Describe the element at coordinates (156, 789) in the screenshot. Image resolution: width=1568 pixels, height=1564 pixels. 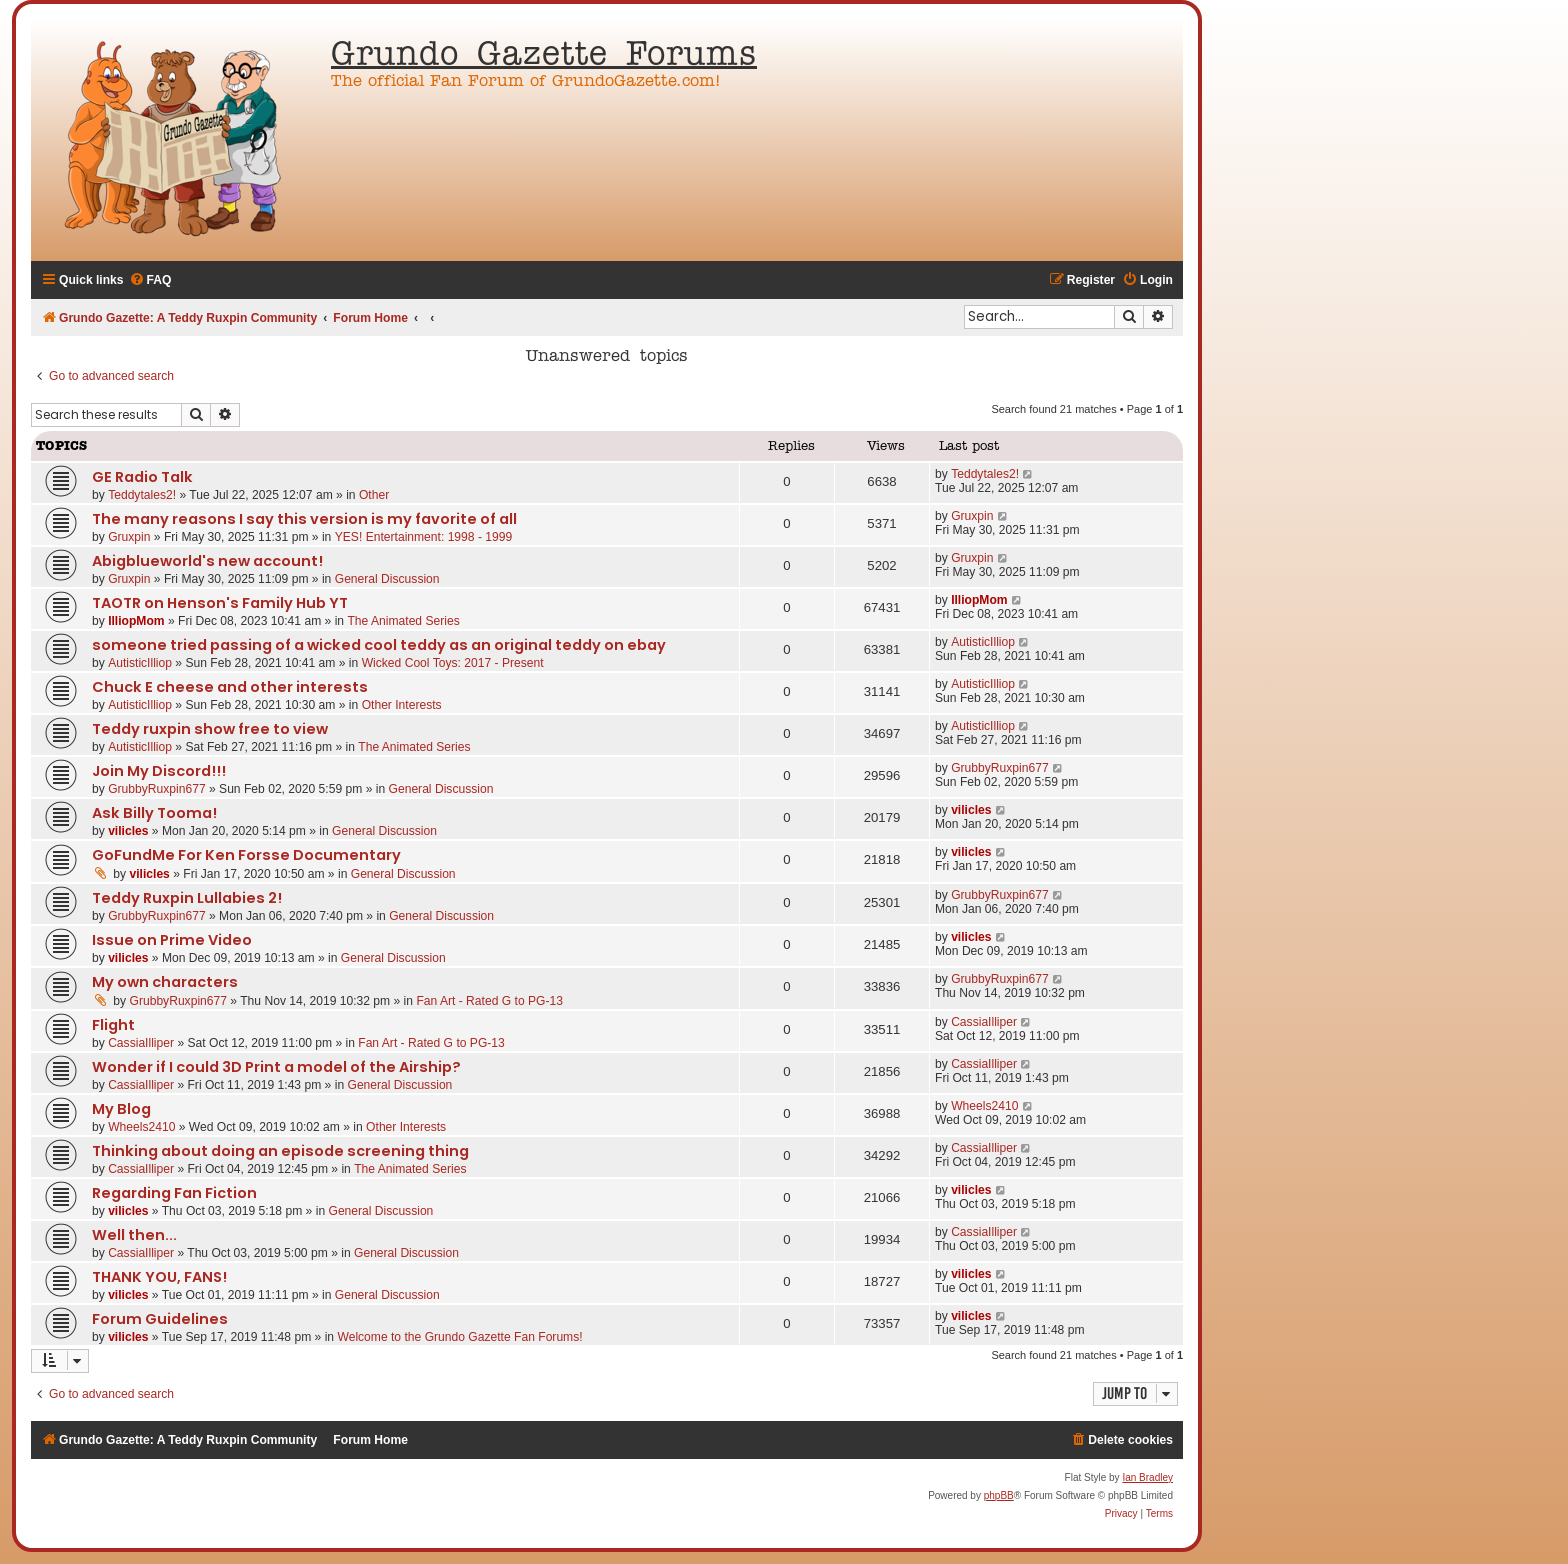
I see `GrubbyRuxpin677` at that location.